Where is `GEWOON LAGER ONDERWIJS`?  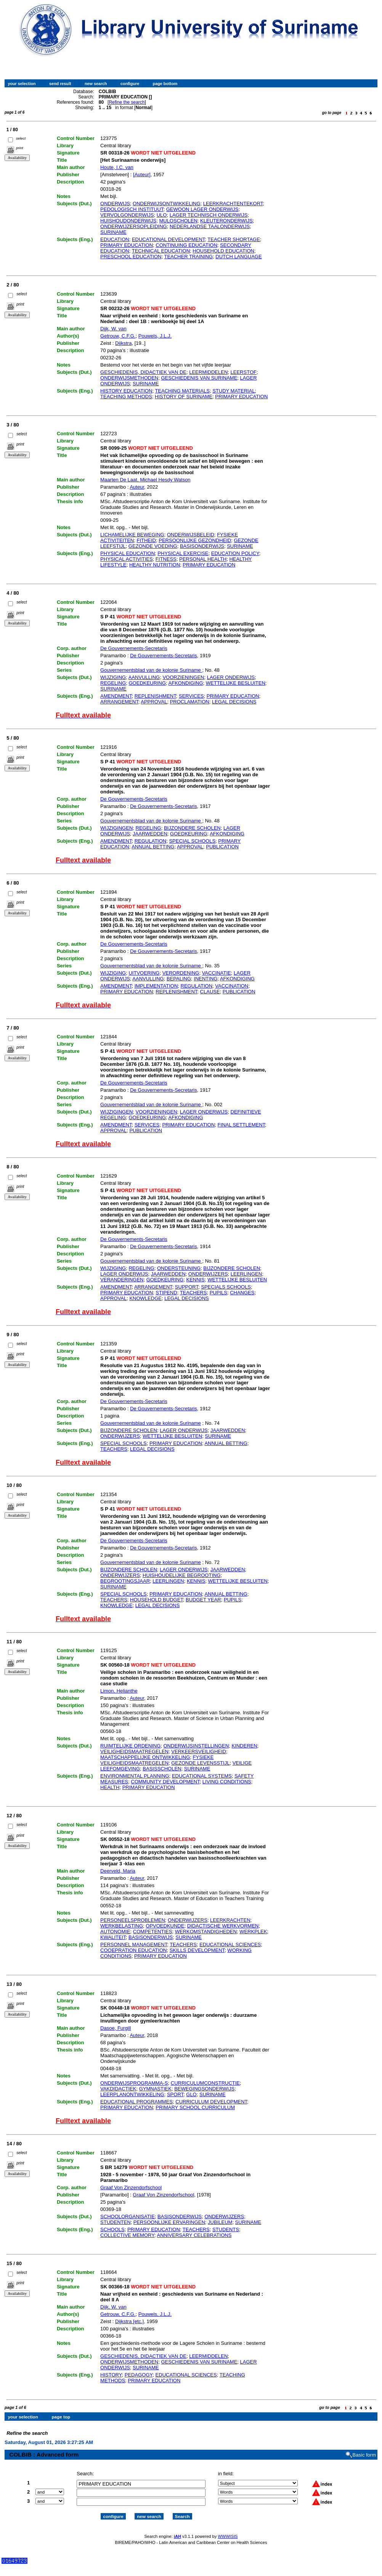
GEWOON LAGER ONDERWIJS is located at coordinates (202, 209).